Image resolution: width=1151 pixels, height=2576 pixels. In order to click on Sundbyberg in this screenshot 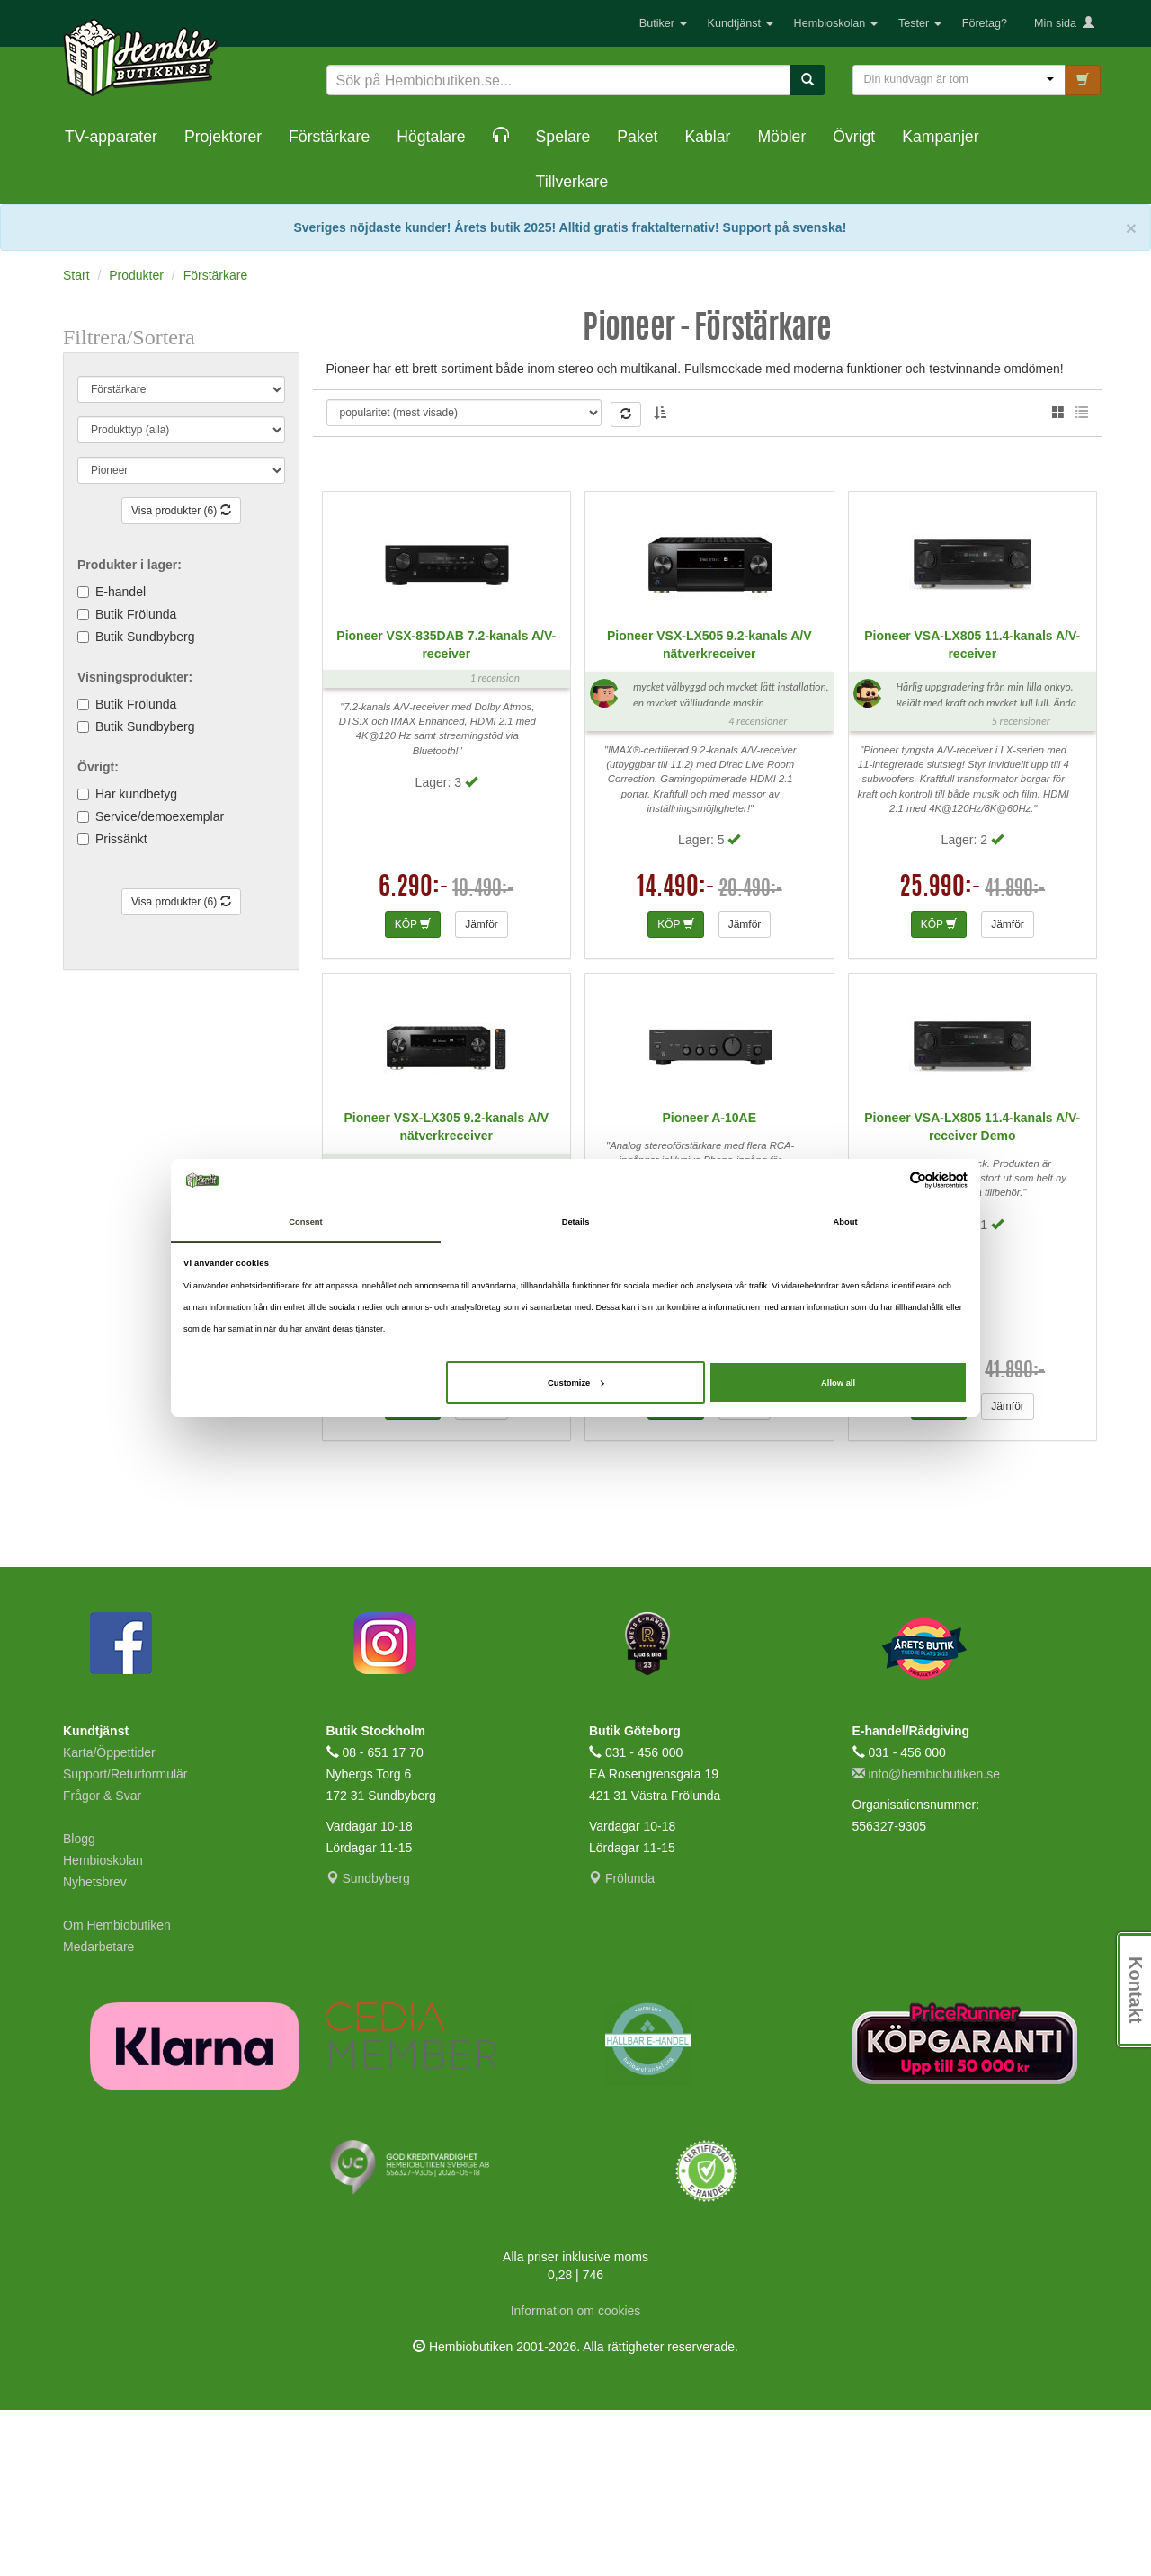, I will do `click(368, 2044)`.